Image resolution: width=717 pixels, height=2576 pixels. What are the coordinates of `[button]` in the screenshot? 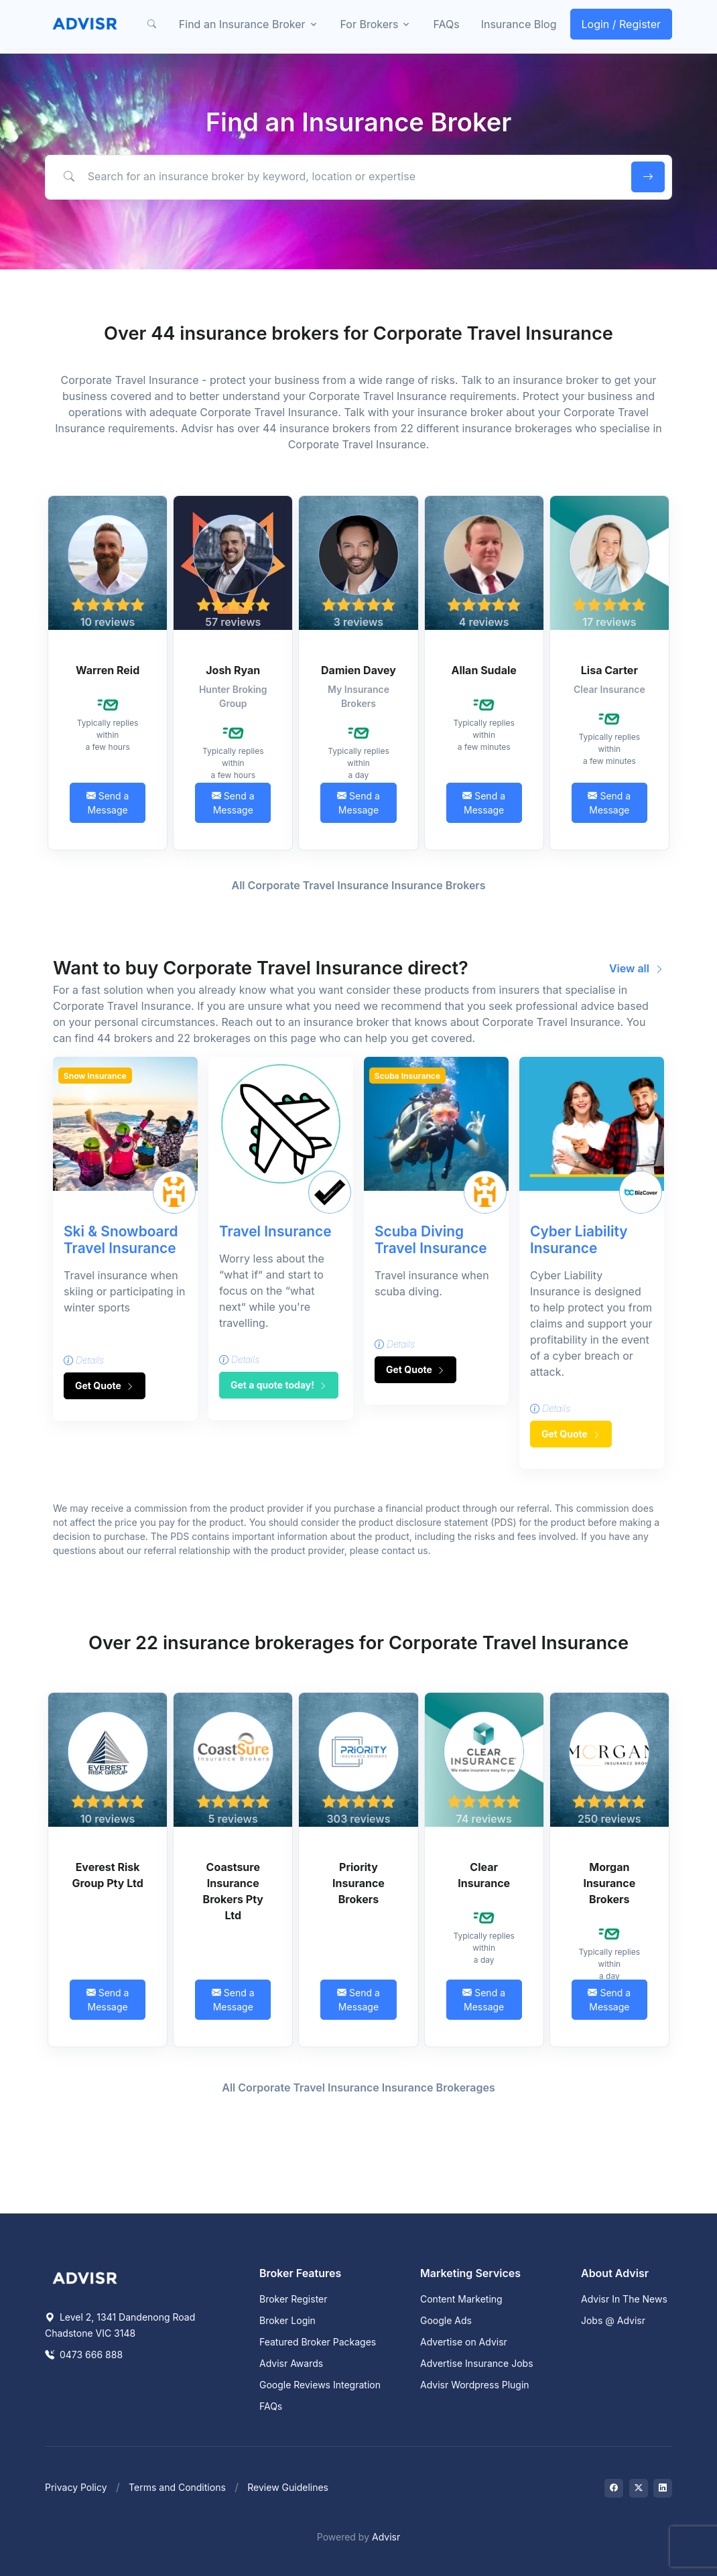 It's located at (152, 24).